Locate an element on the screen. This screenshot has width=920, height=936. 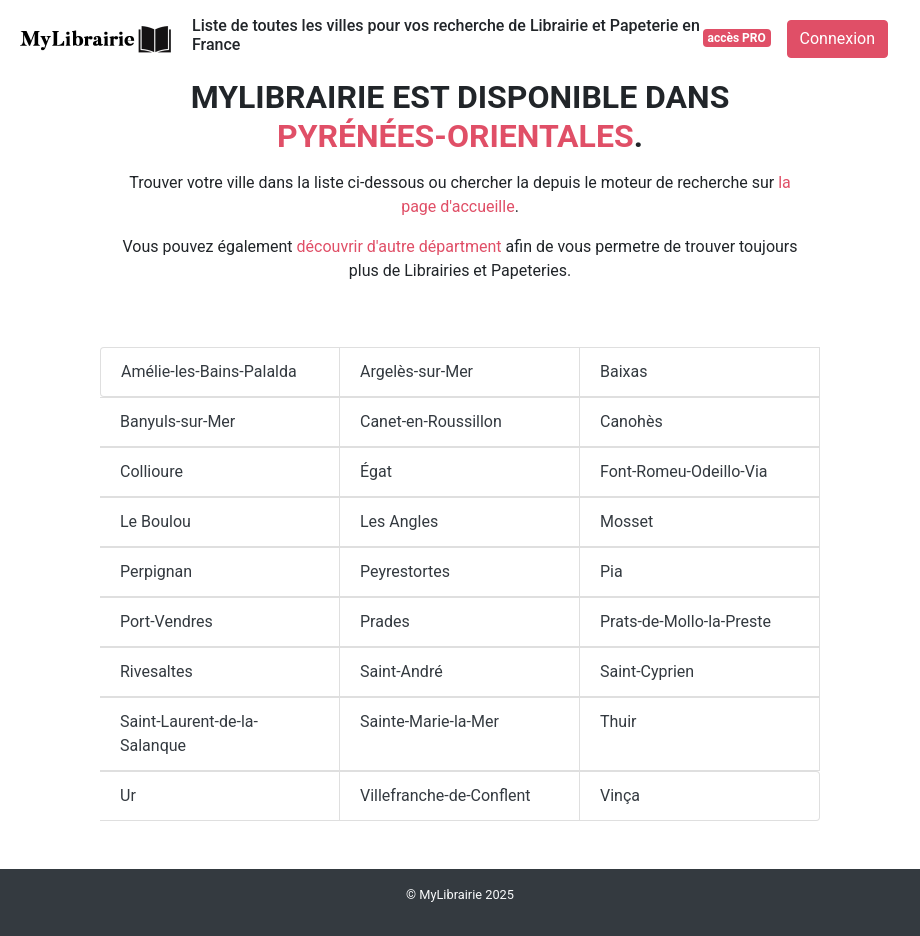
Canet-en-Roussillon is located at coordinates (431, 421).